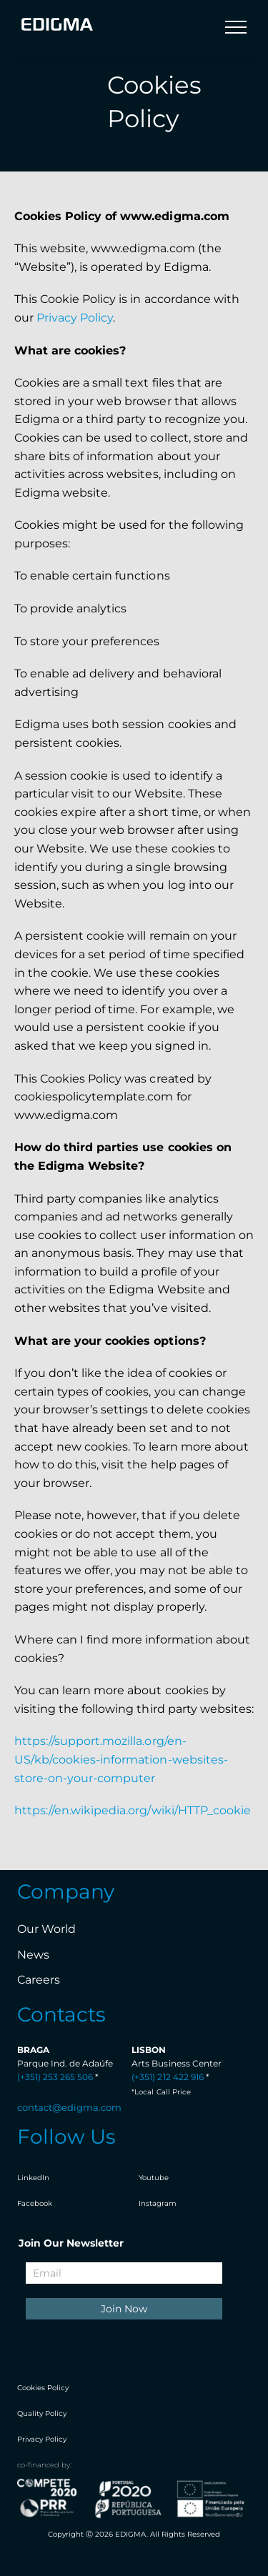 This screenshot has height=2576, width=268. What do you see at coordinates (158, 2203) in the screenshot?
I see `Instagram` at bounding box center [158, 2203].